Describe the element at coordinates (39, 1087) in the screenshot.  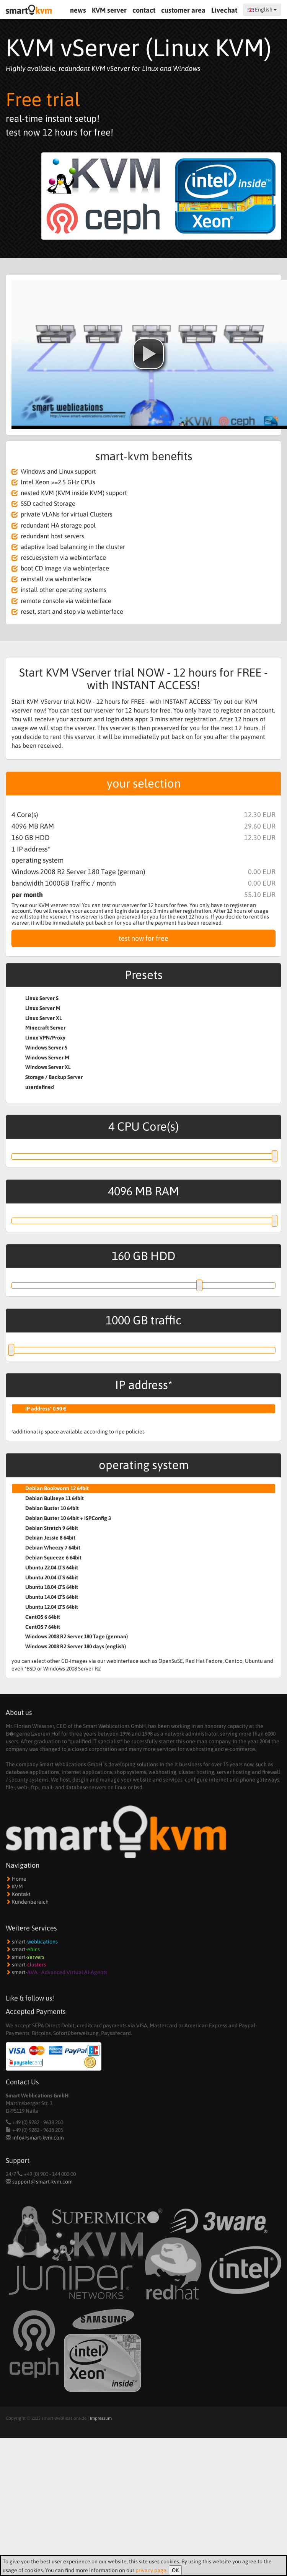
I see `userdefined` at that location.